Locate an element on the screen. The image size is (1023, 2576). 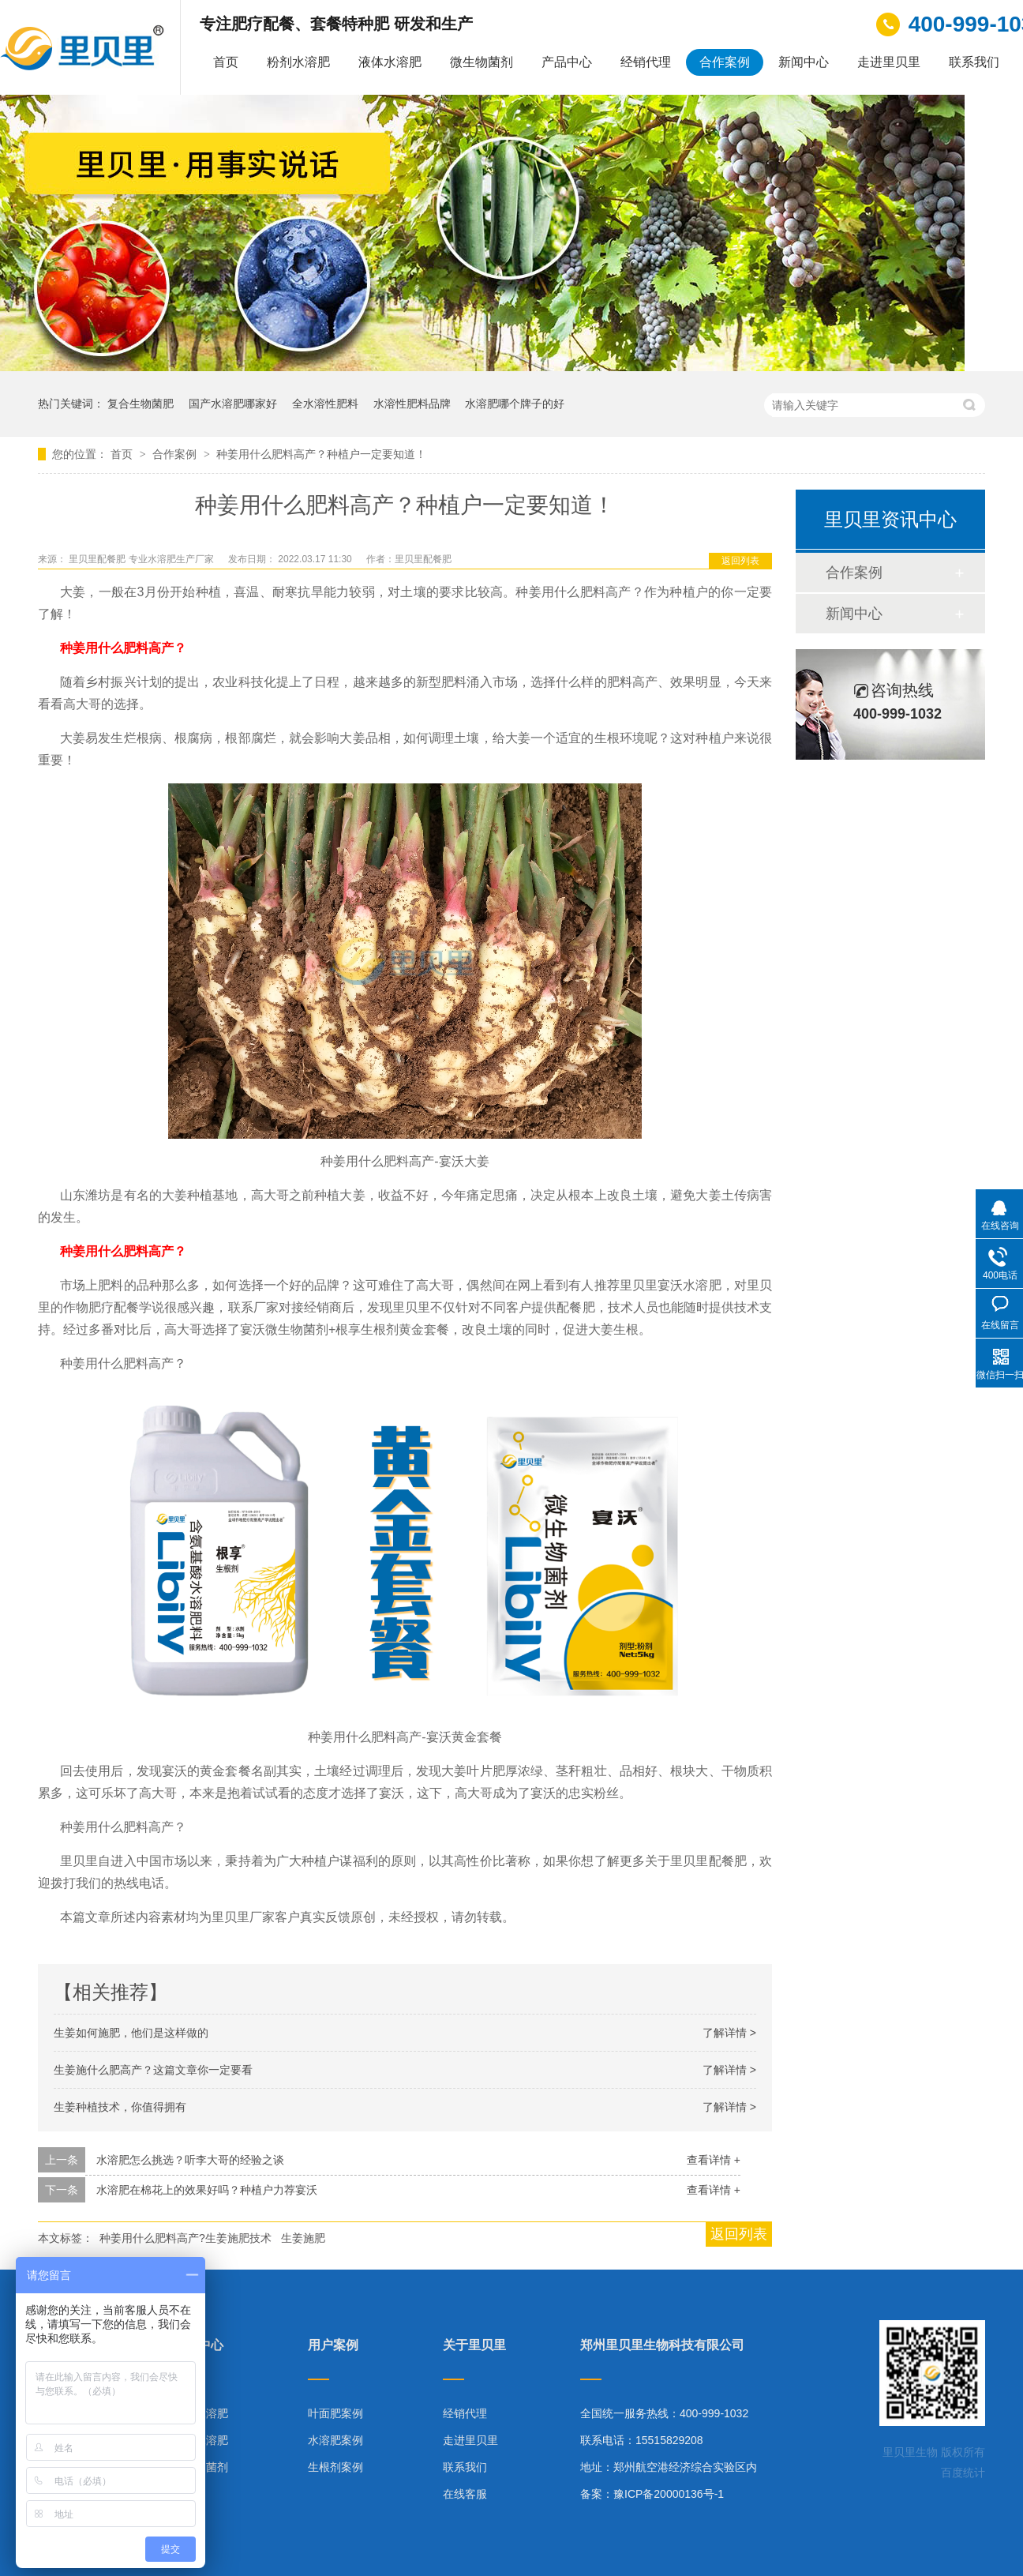
豫ICP备20000136号-1 is located at coordinates (668, 2494).